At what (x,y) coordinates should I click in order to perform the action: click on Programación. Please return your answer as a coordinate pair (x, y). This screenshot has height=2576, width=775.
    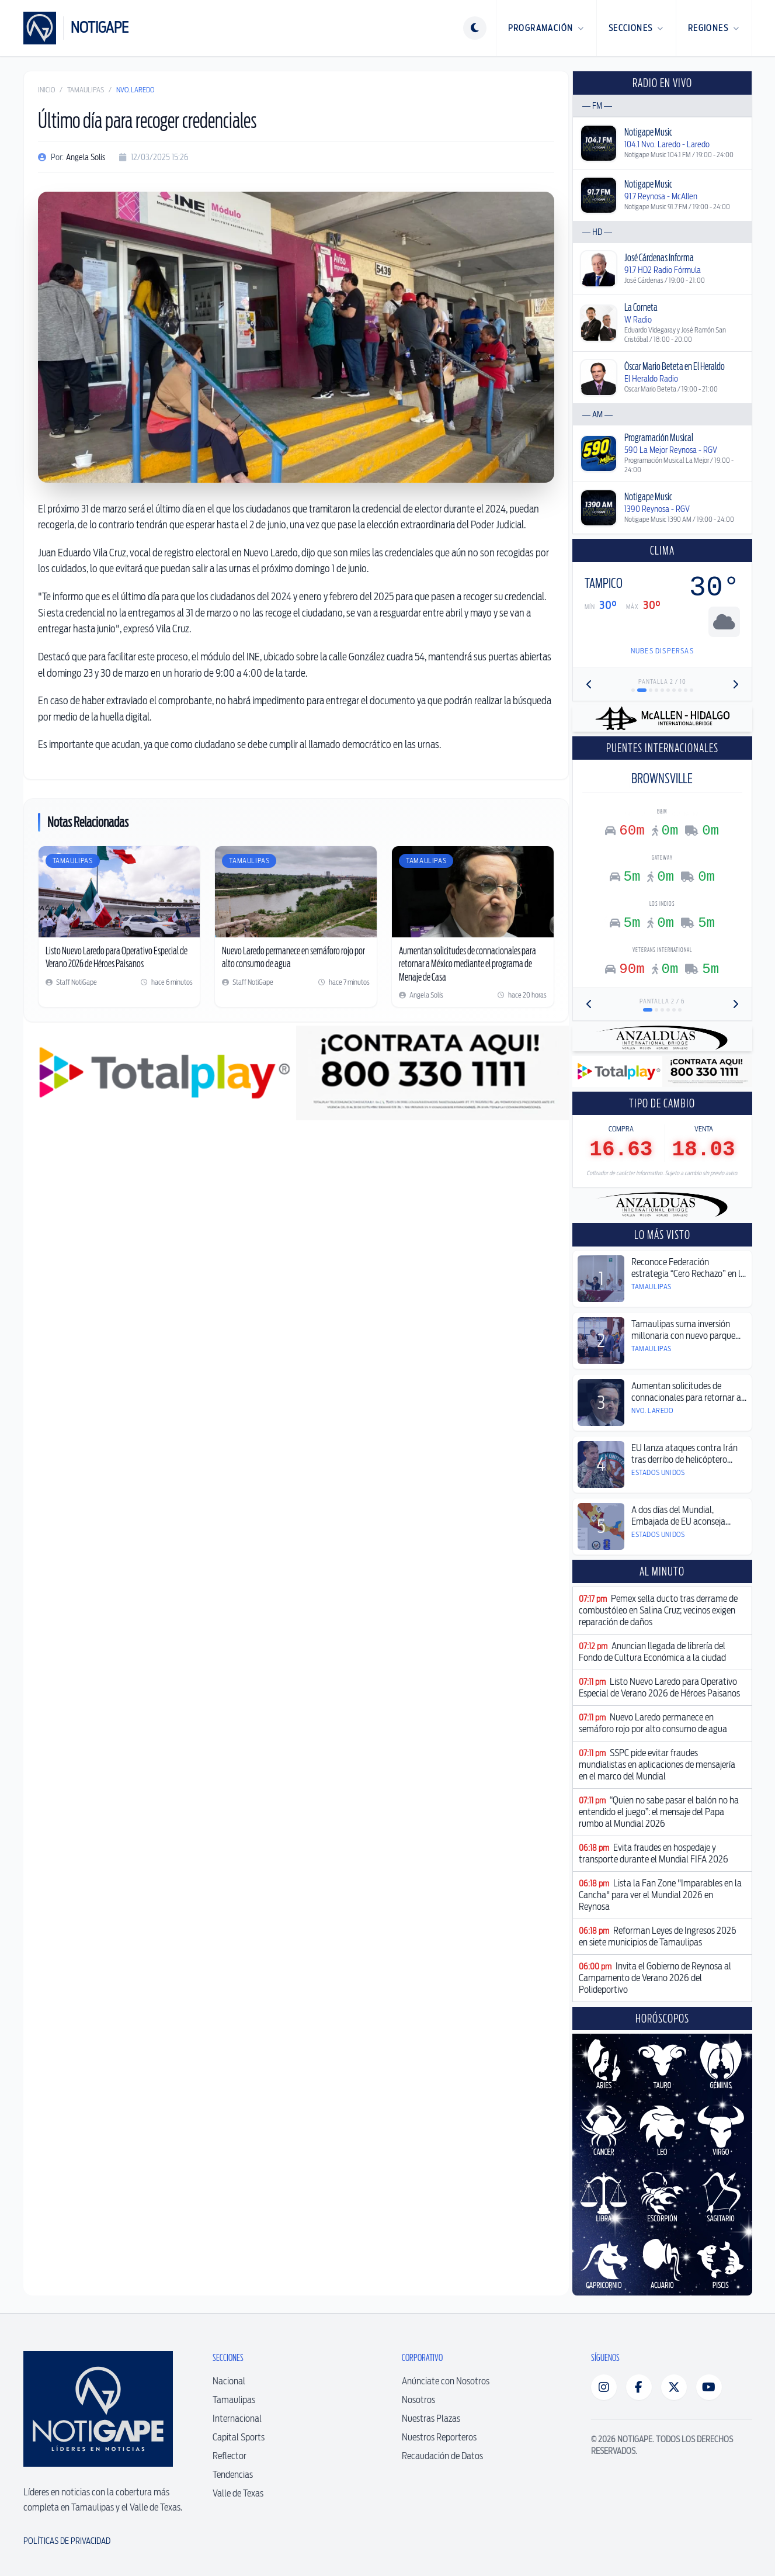
    Looking at the image, I should click on (546, 28).